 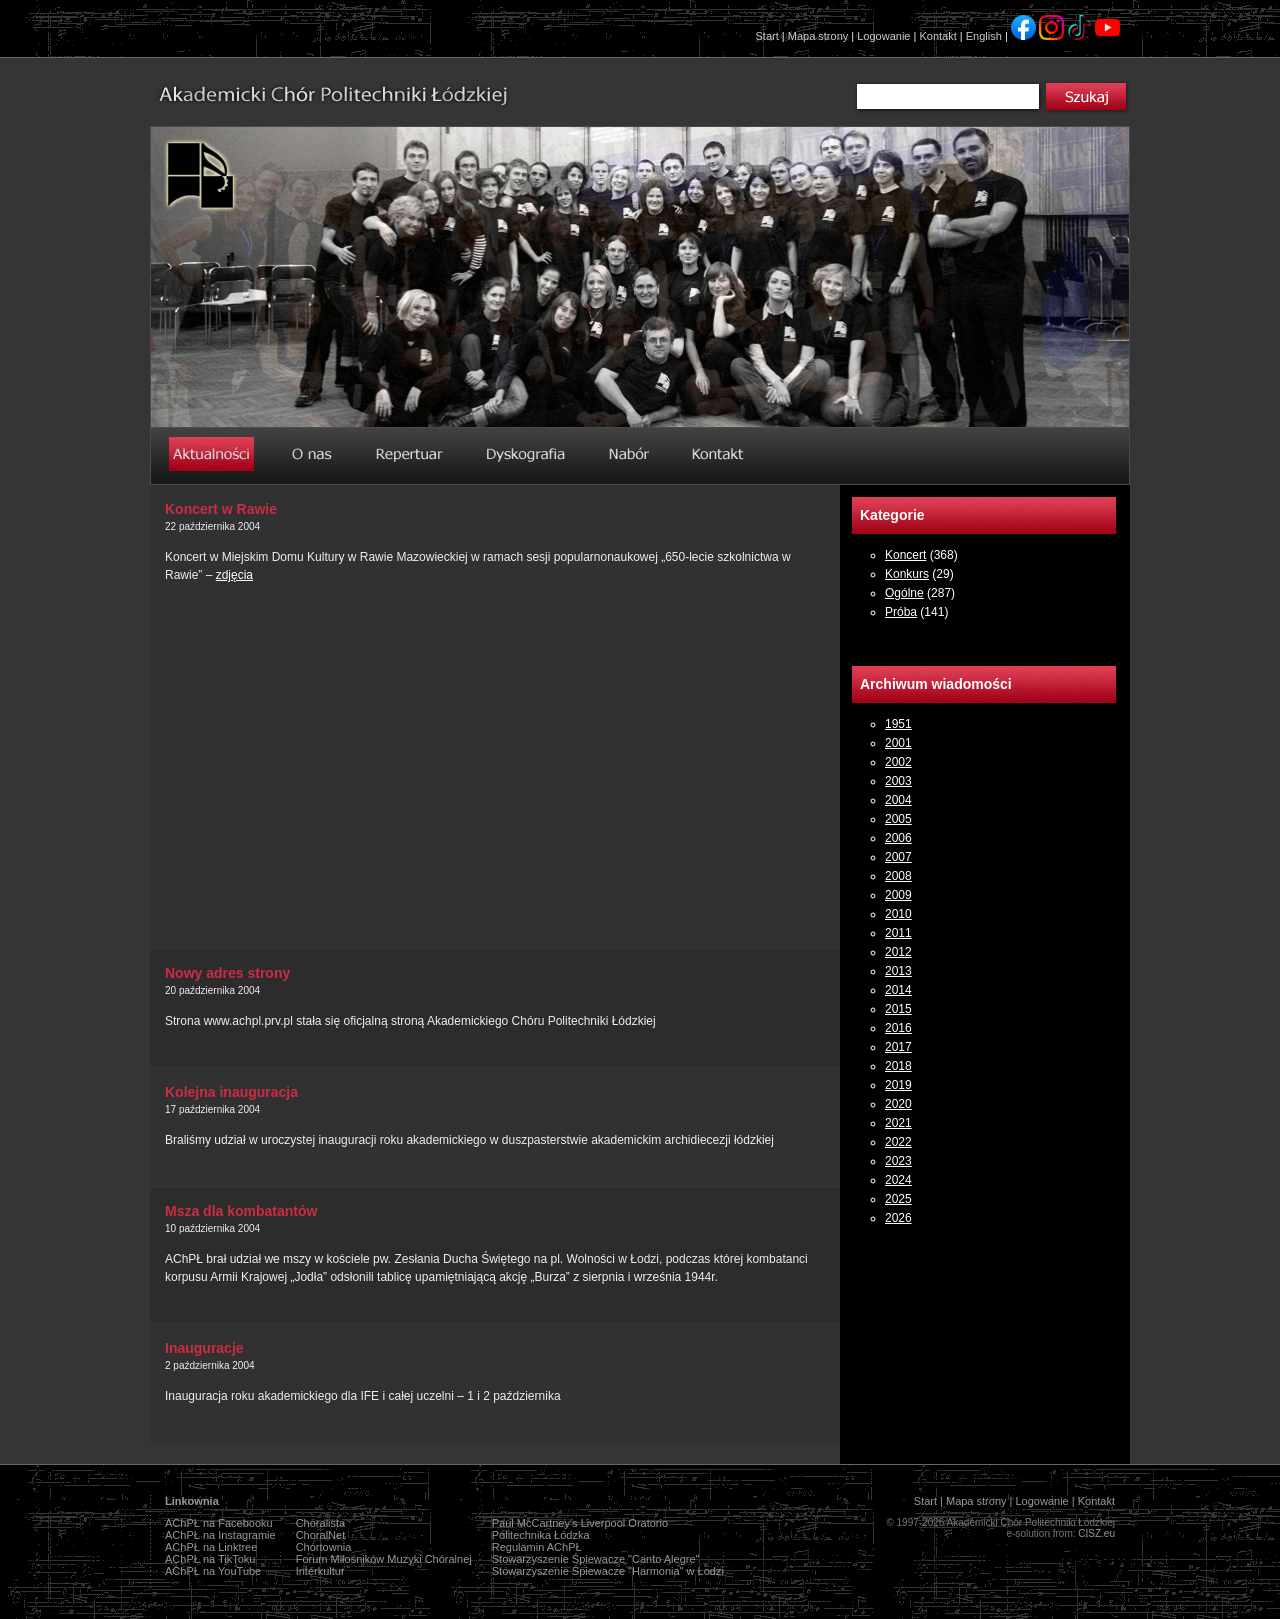 What do you see at coordinates (321, 1523) in the screenshot?
I see `Chóralista` at bounding box center [321, 1523].